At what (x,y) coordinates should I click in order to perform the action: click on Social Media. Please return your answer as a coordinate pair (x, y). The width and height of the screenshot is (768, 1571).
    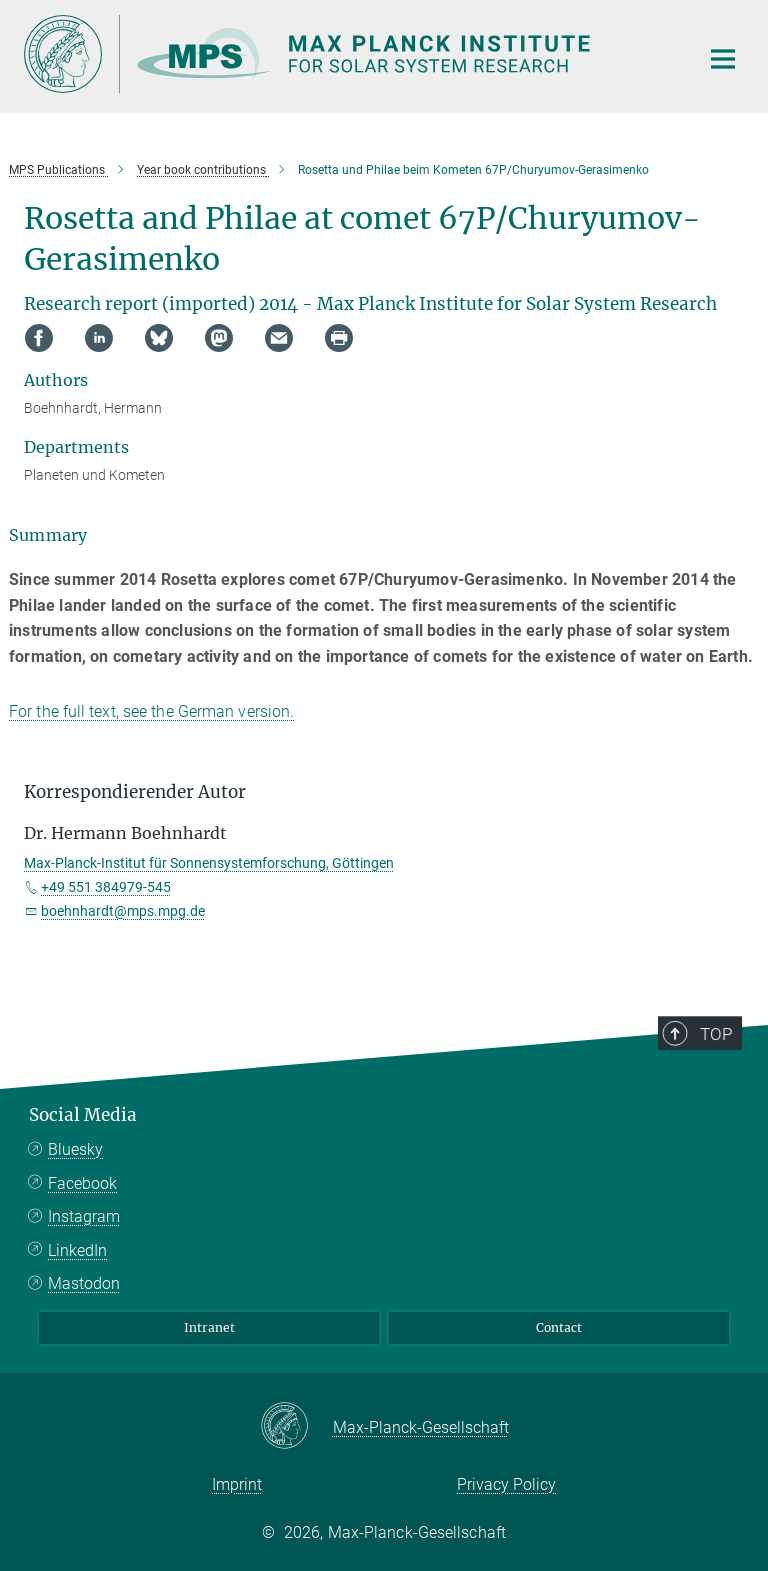
    Looking at the image, I should click on (83, 1115).